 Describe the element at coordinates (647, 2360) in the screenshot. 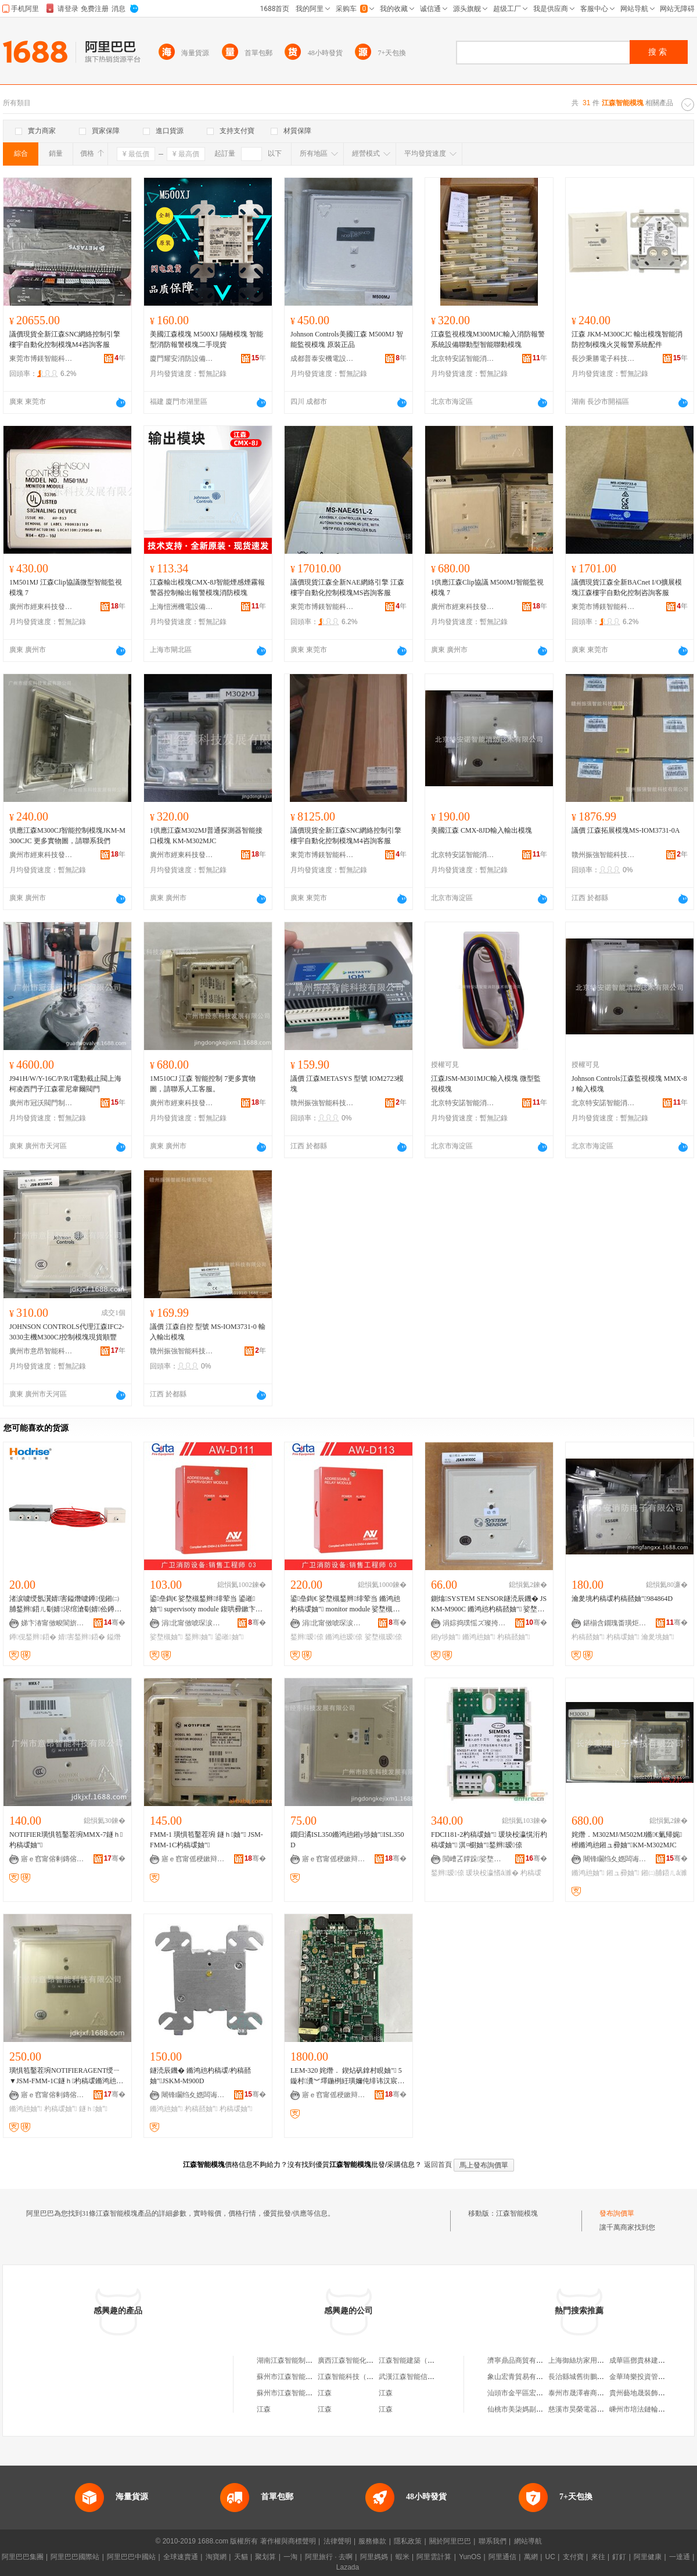

I see `成華區鄧貴林建材經營部` at that location.